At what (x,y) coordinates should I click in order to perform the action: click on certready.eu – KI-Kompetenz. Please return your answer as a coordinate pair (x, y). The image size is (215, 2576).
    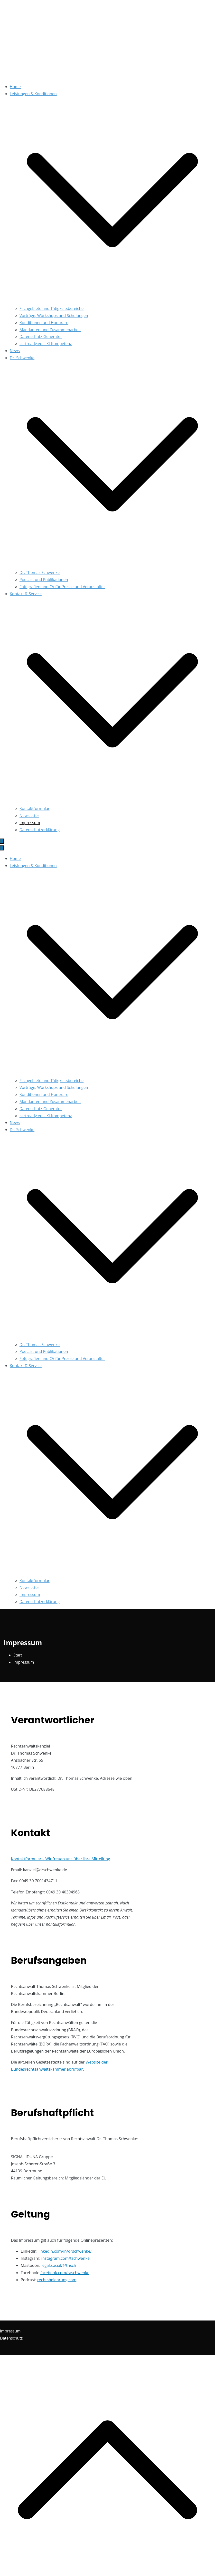
    Looking at the image, I should click on (45, 343).